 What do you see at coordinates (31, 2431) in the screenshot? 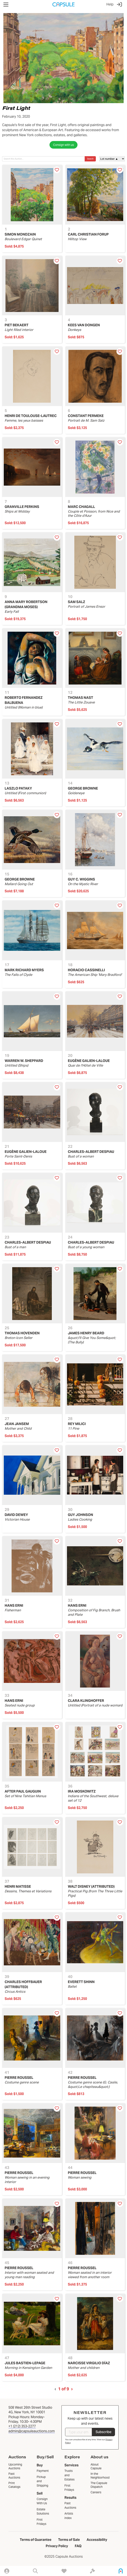
I see `admin@capsuleauctions.com` at bounding box center [31, 2431].